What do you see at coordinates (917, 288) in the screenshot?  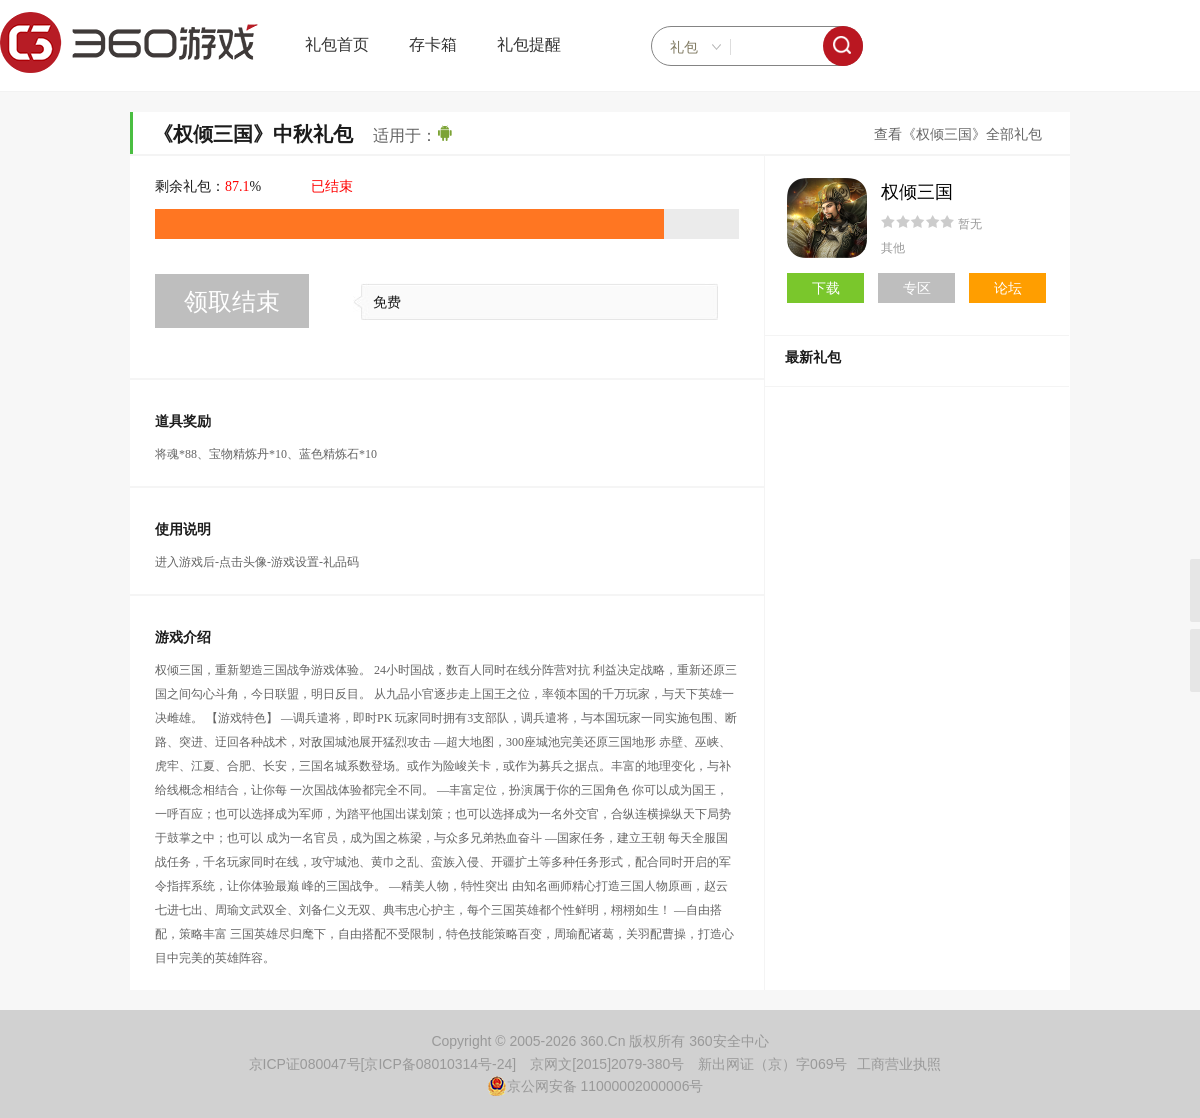 I see `专区` at bounding box center [917, 288].